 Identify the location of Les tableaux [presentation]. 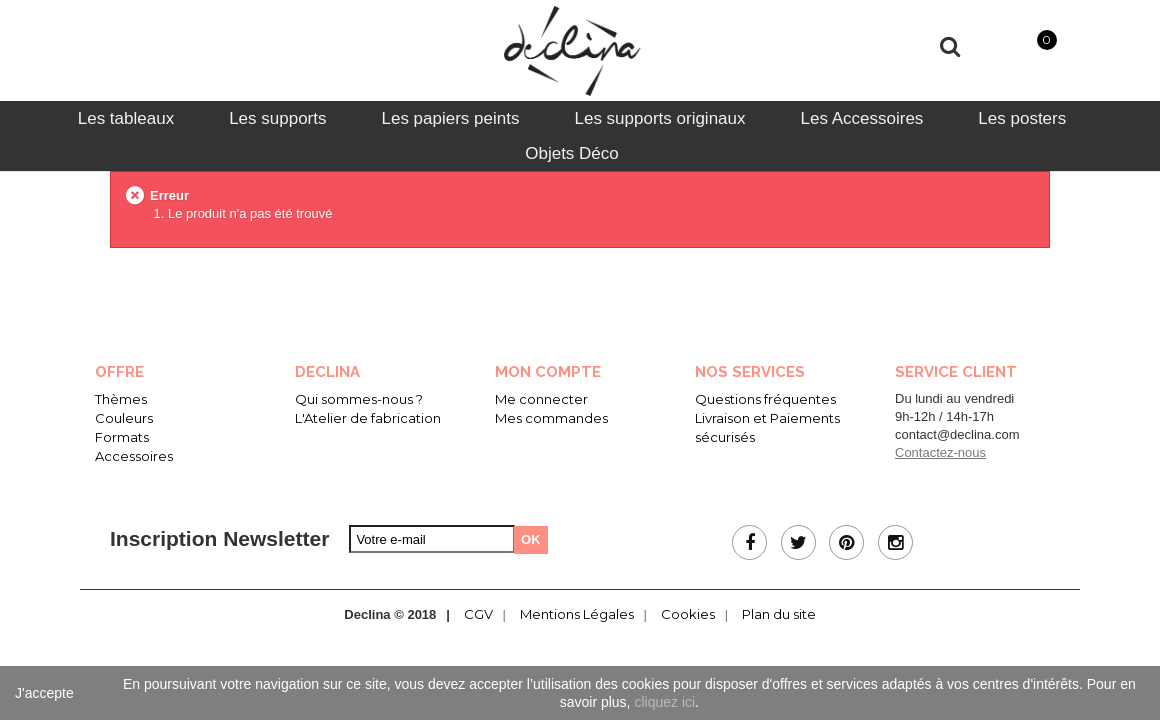
(126, 118).